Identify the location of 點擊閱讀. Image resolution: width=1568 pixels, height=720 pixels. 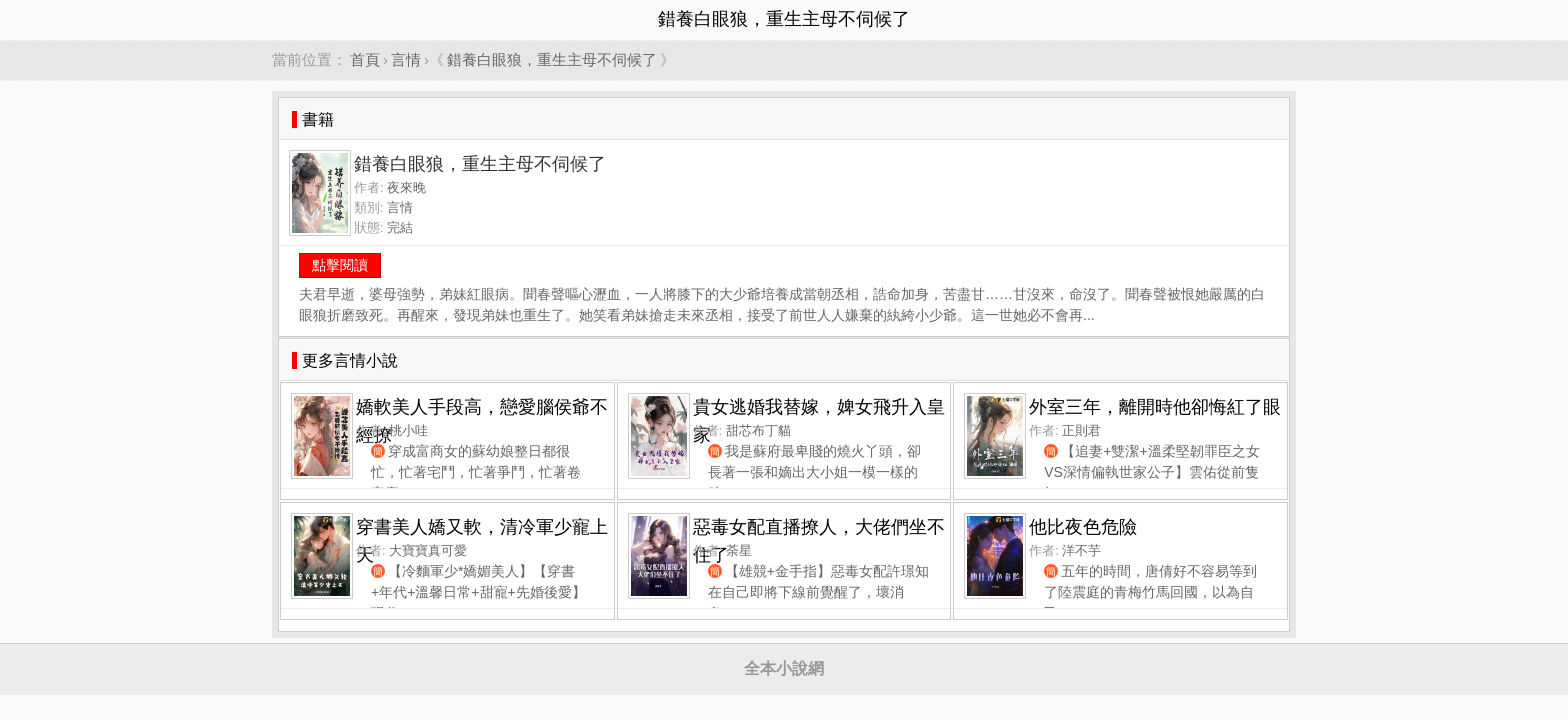
(340, 265).